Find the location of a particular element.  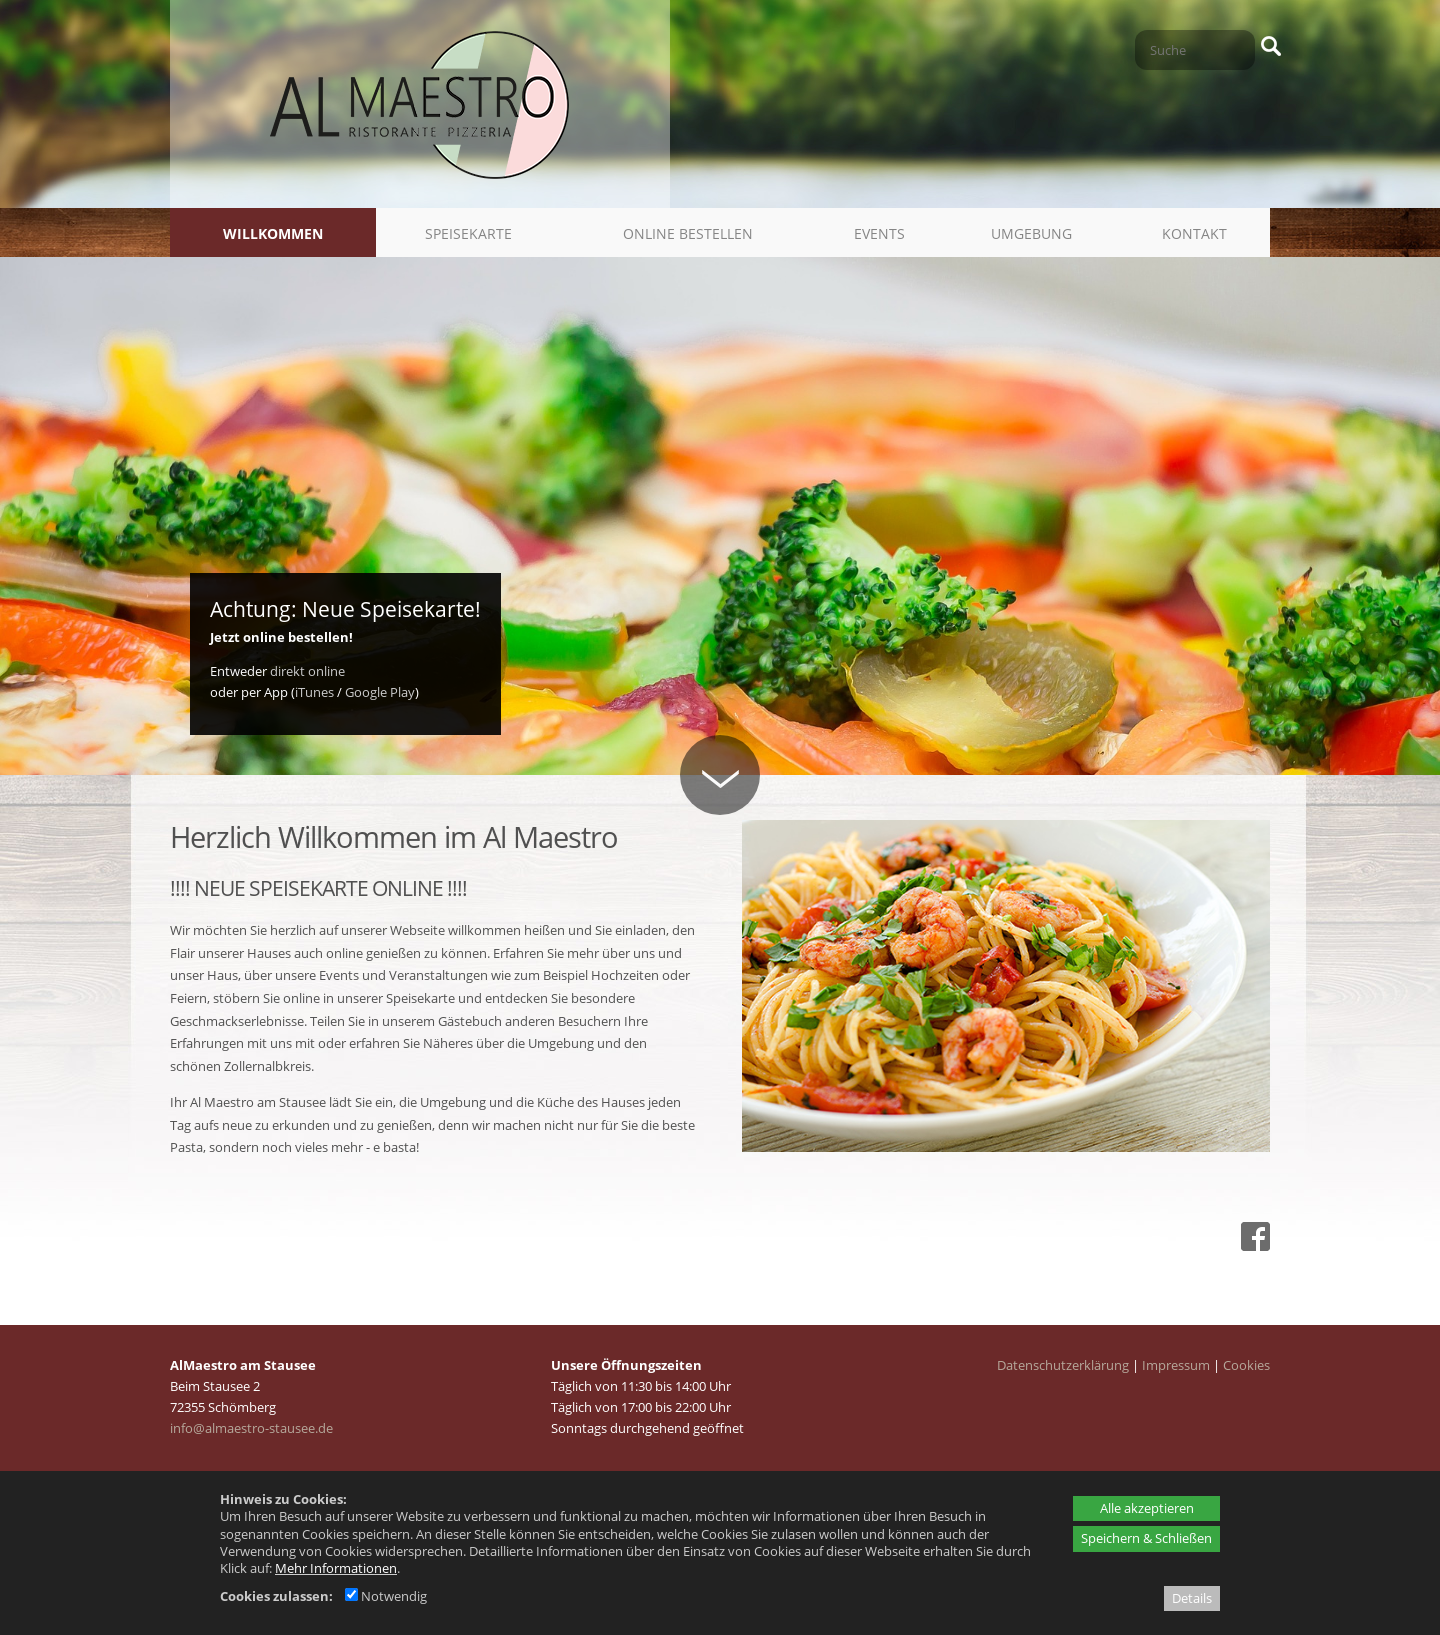

Google Play is located at coordinates (380, 692).